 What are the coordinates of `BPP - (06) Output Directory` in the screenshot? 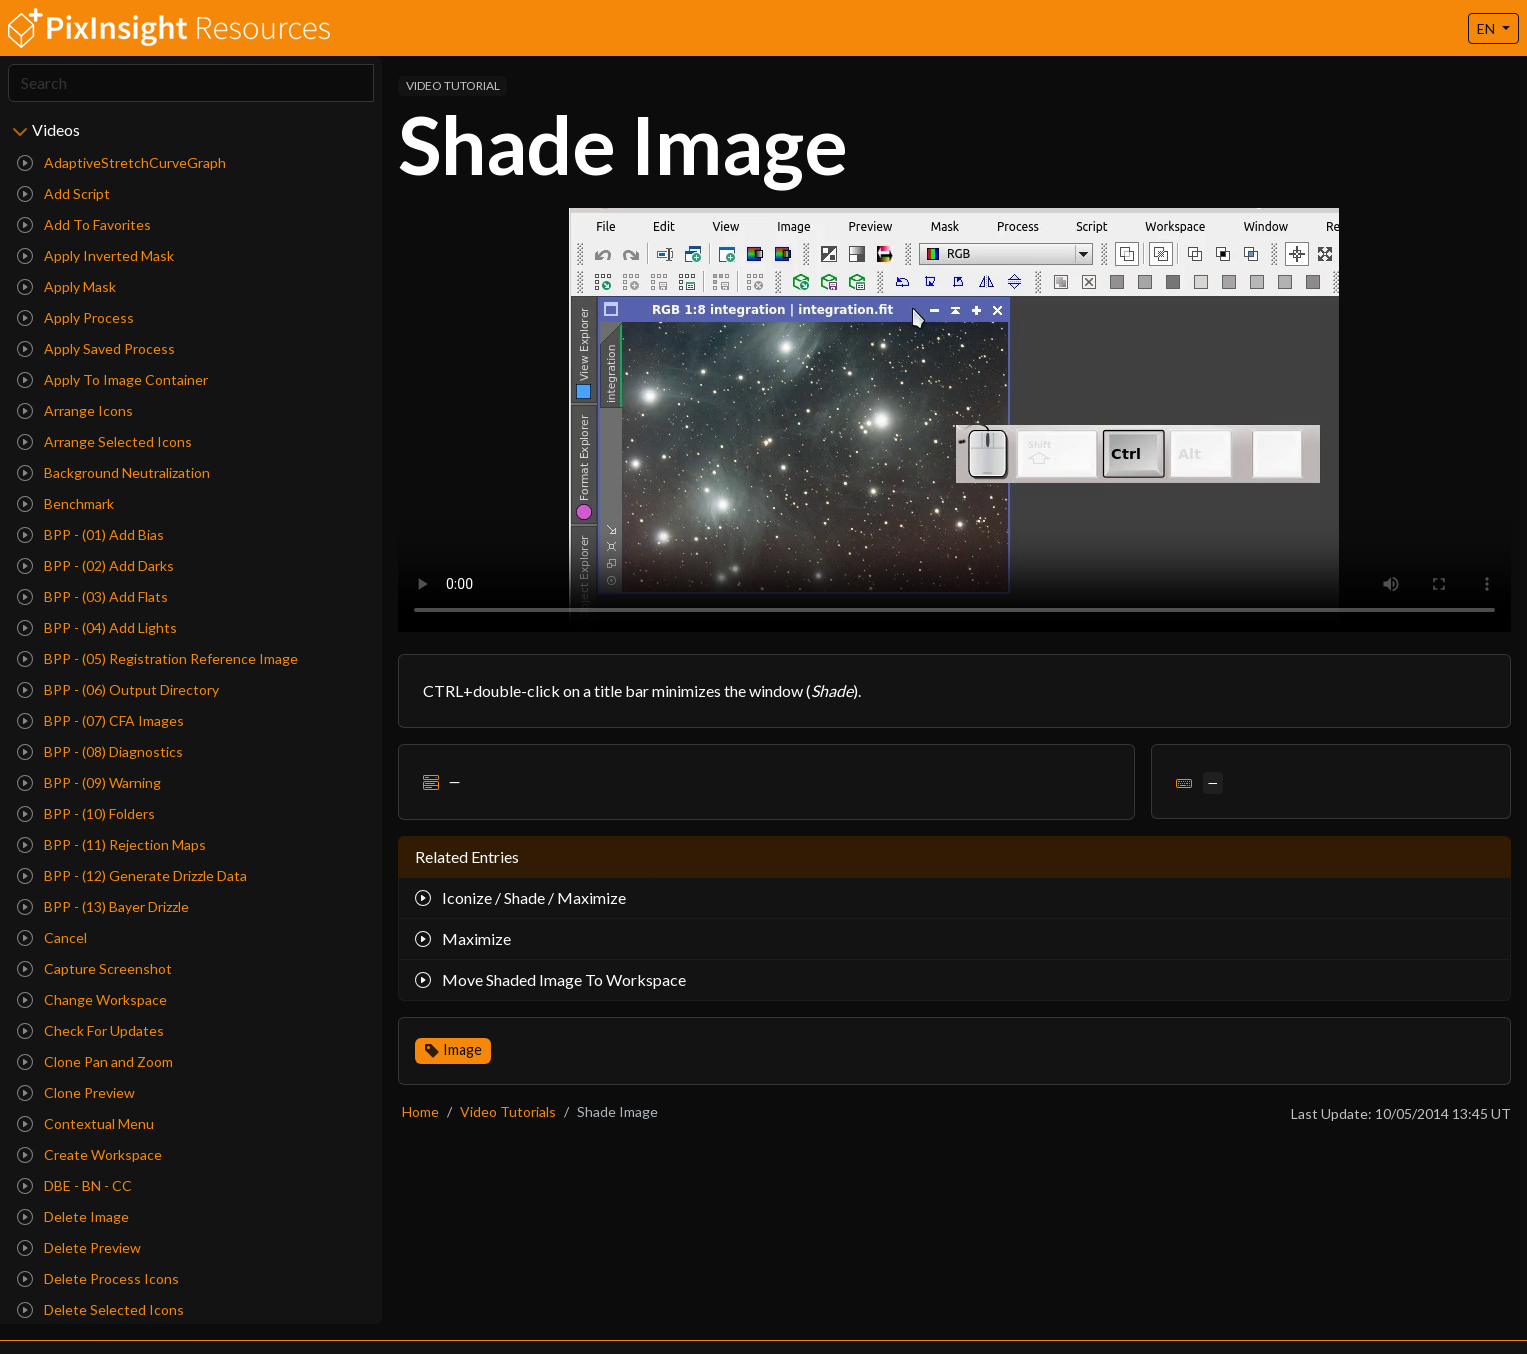 It's located at (118, 689).